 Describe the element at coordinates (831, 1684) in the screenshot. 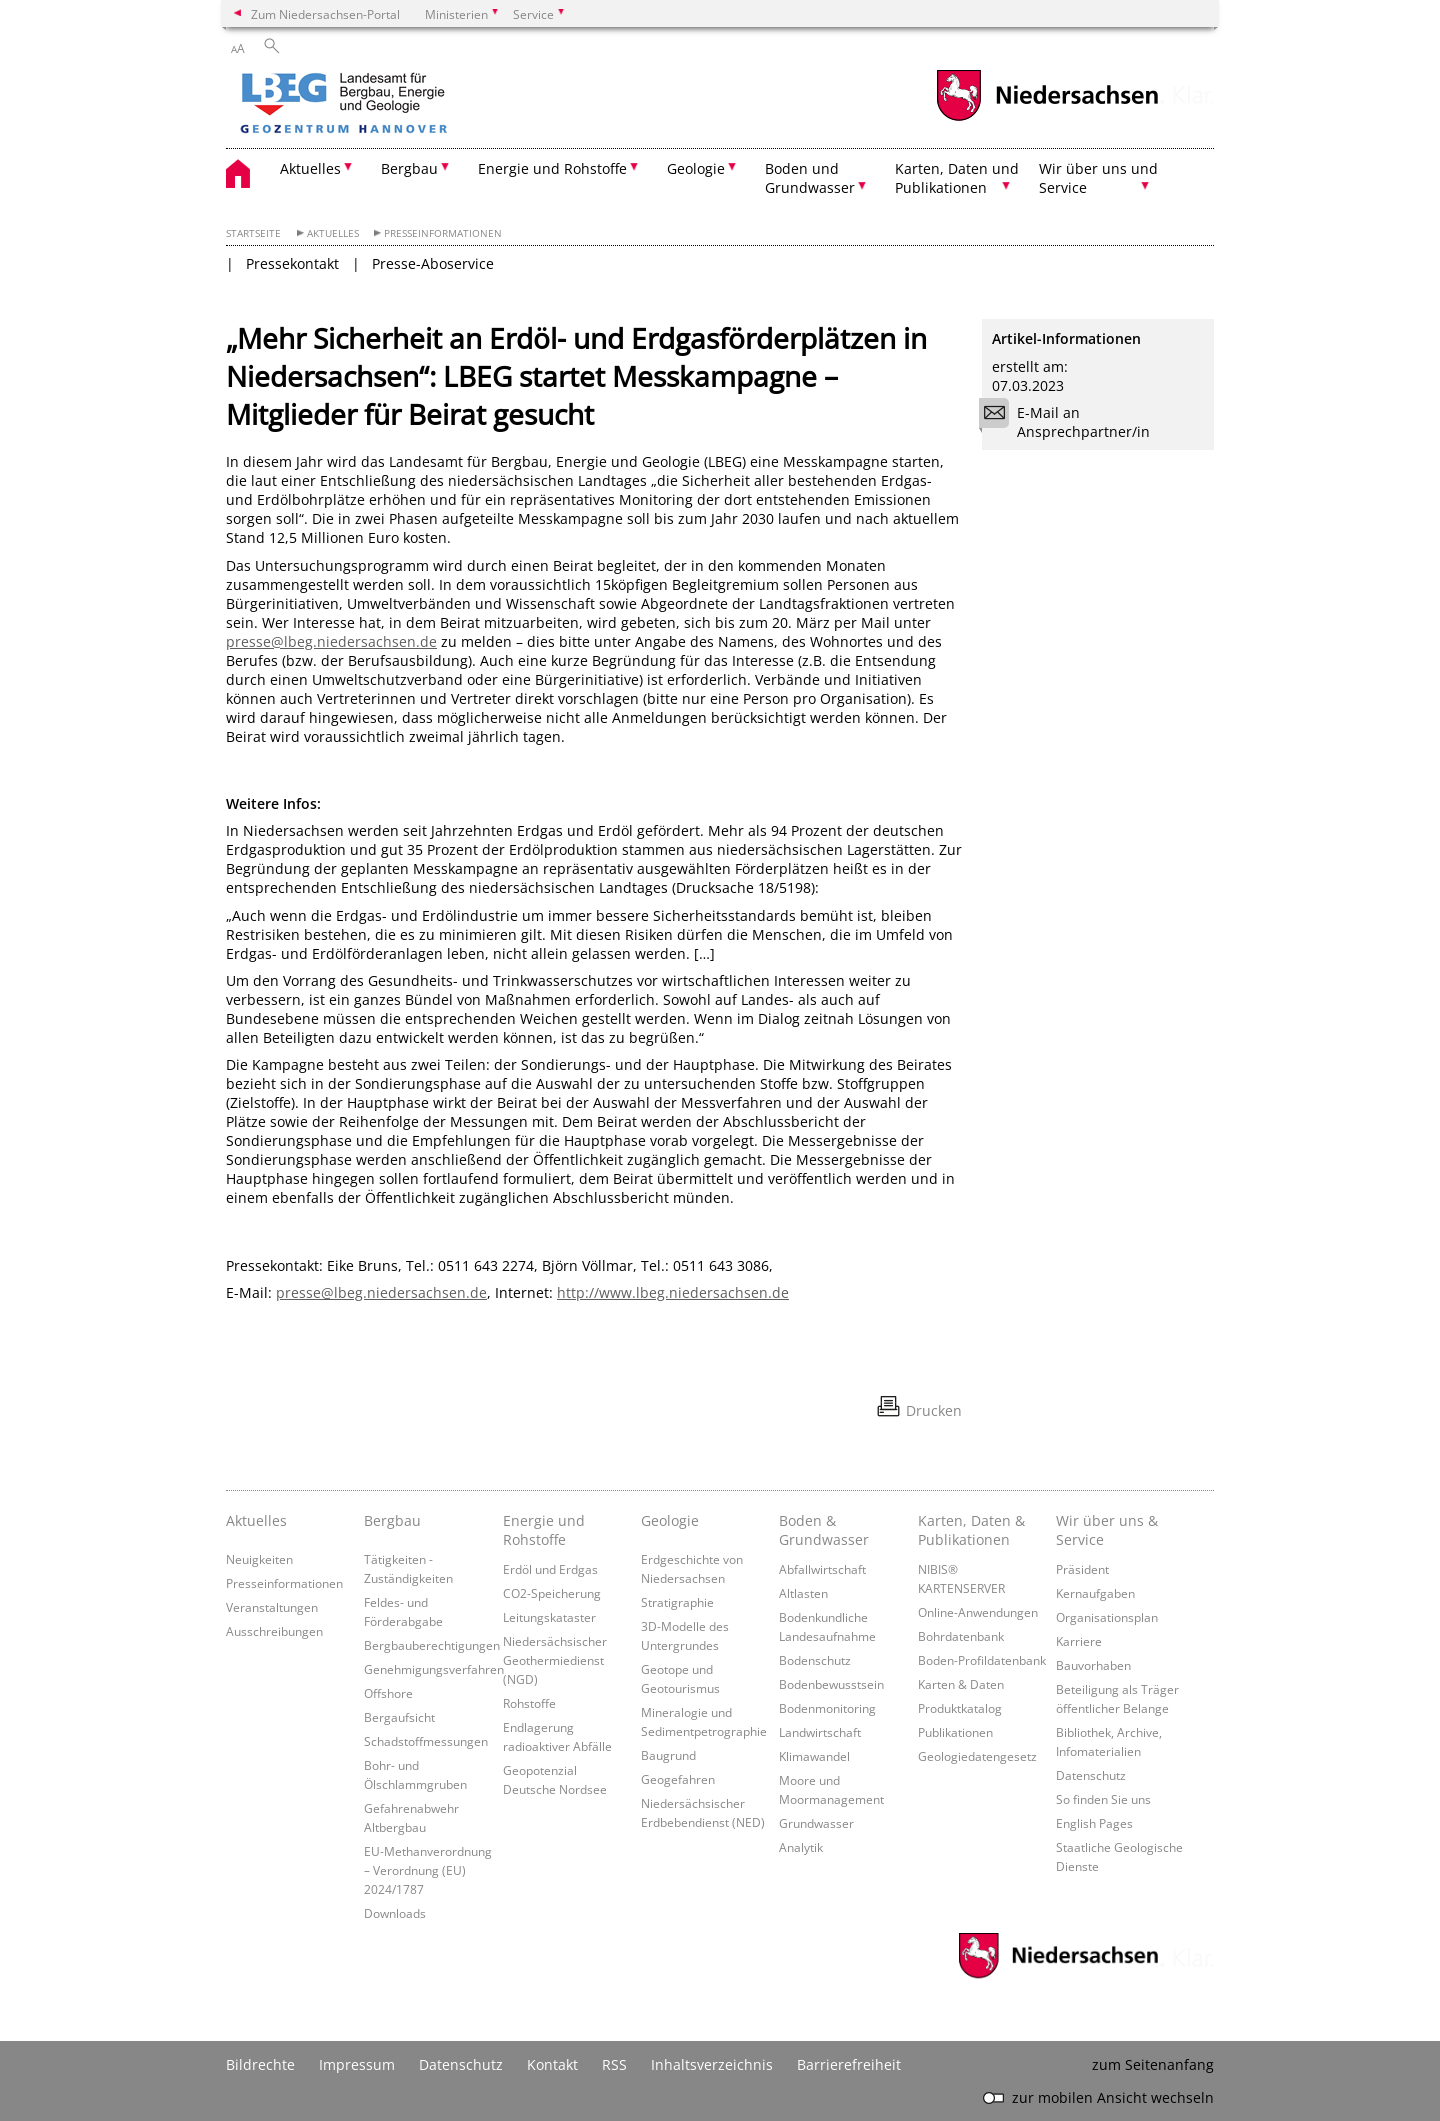

I see `Bodenbewusstsein` at that location.